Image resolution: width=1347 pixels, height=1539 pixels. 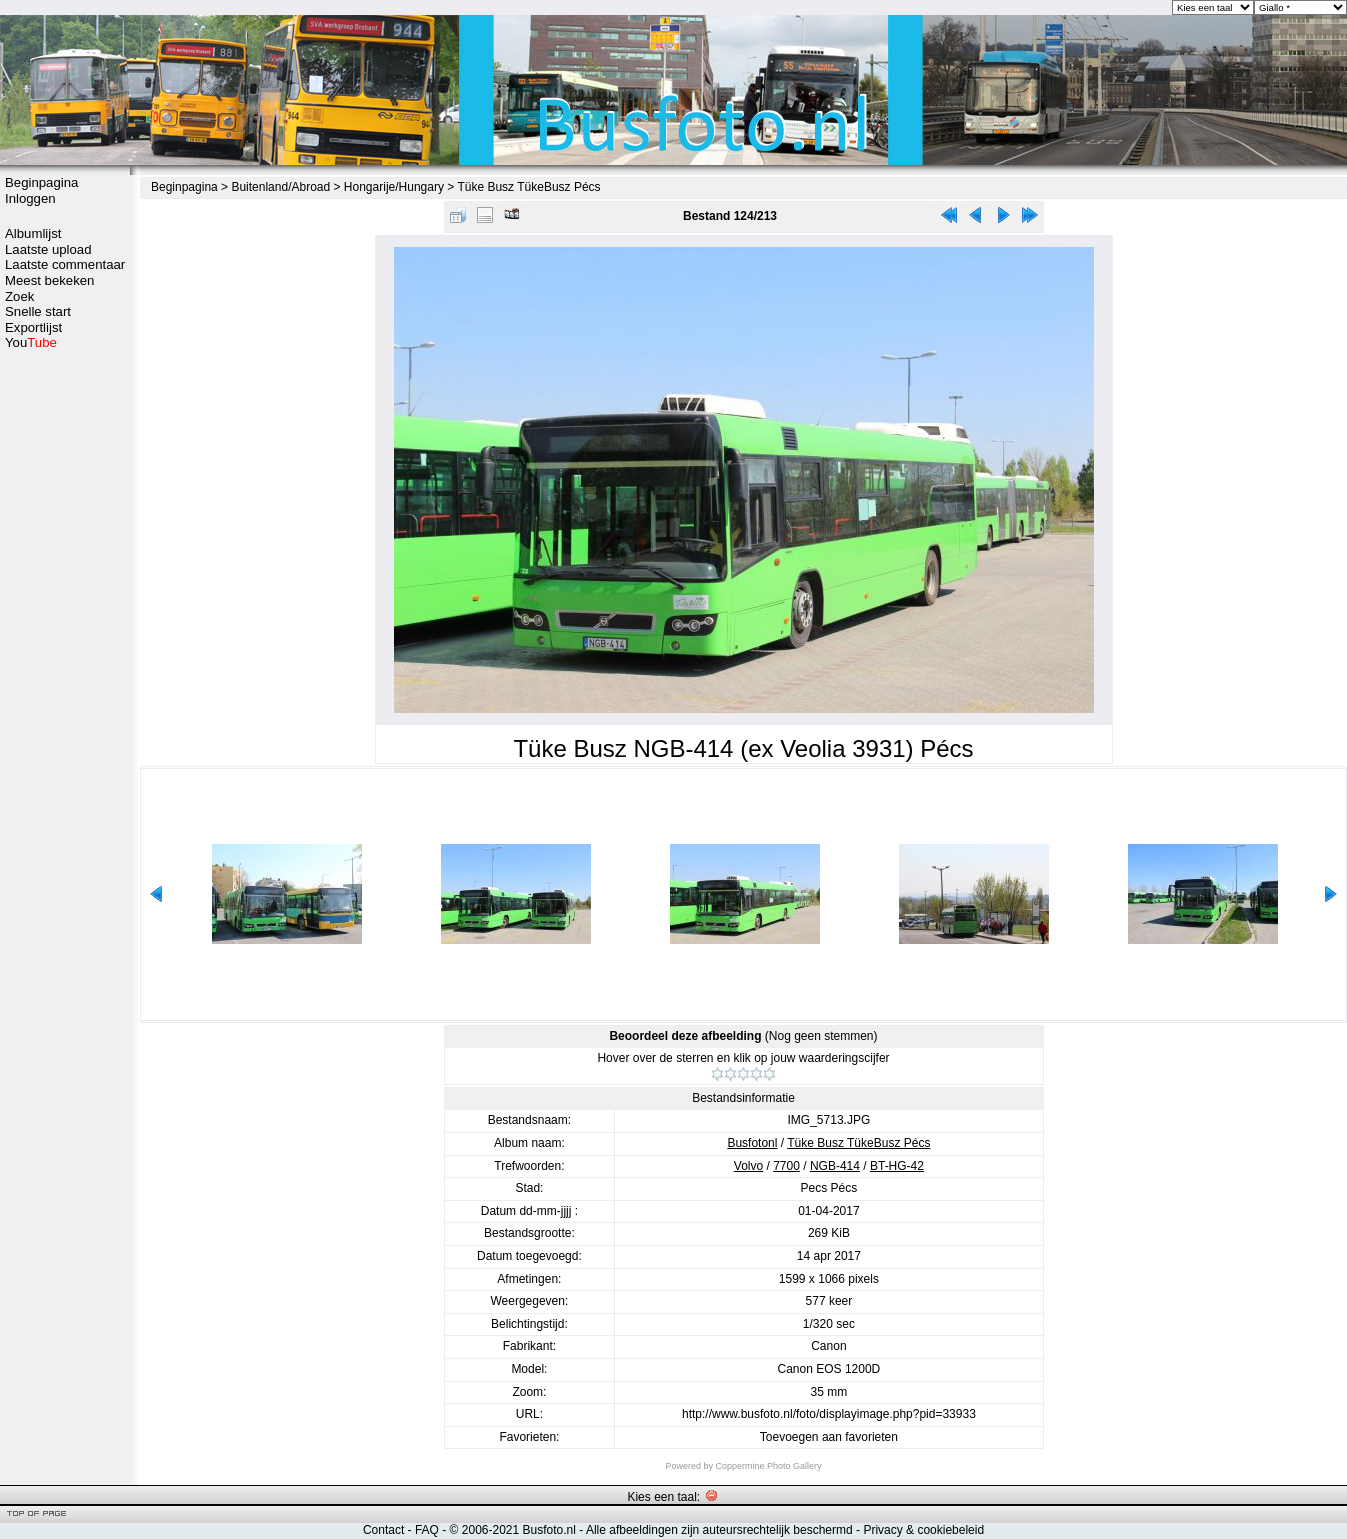 I want to click on Volvo, so click(x=748, y=1166).